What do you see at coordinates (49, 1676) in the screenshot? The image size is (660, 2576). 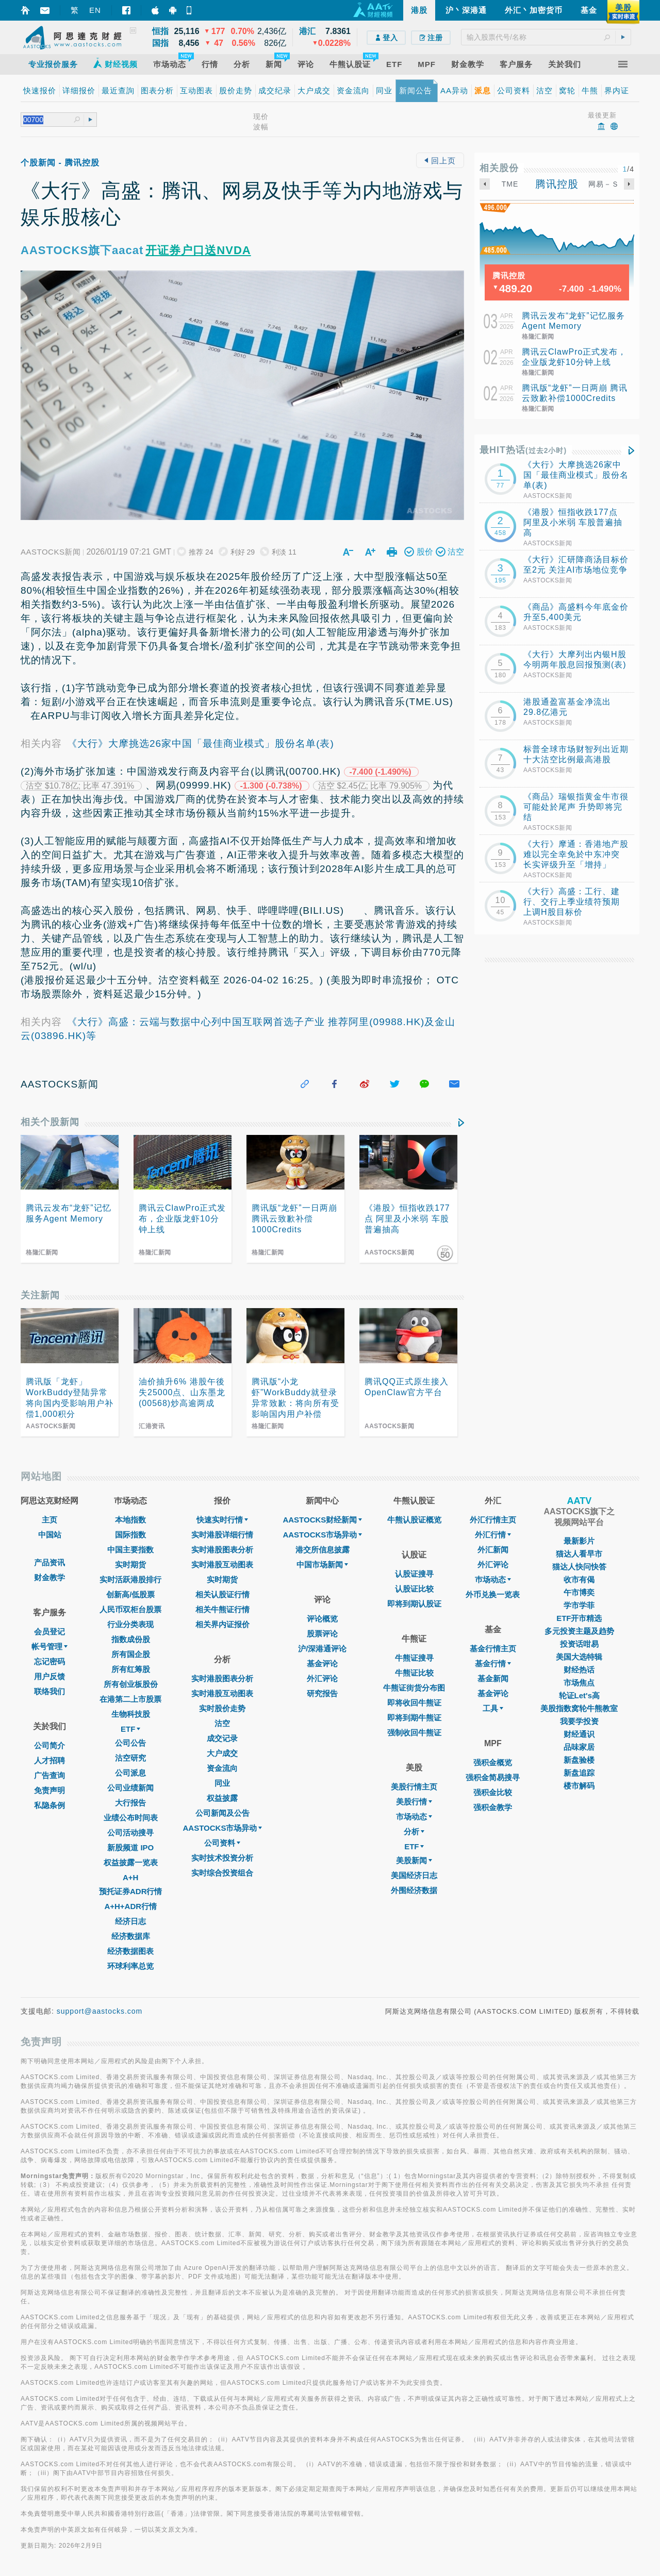 I see `用户反馈` at bounding box center [49, 1676].